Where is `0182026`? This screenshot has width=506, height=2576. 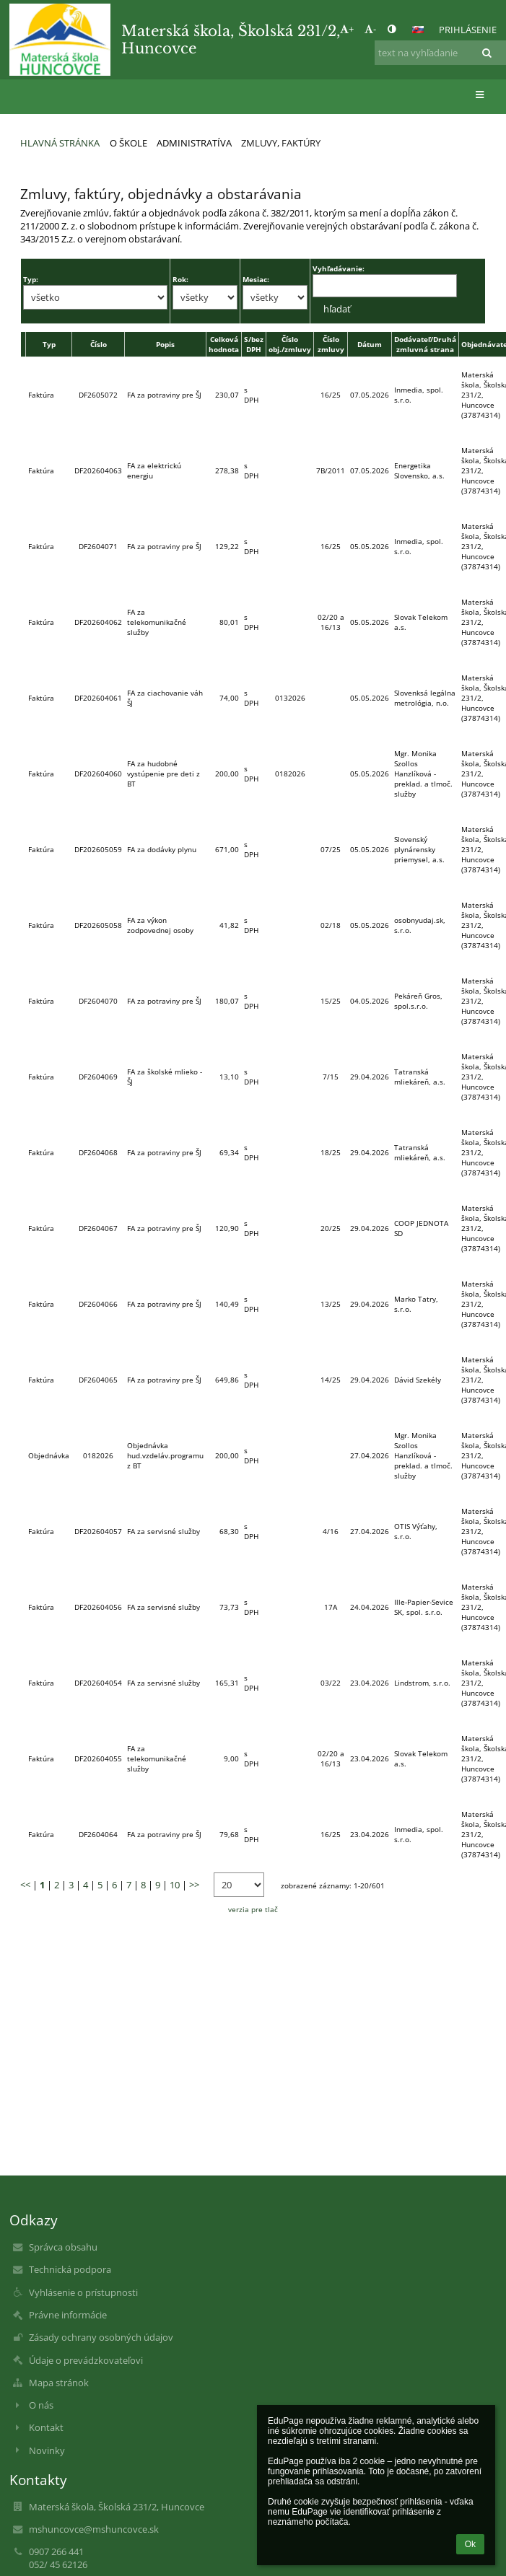 0182026 is located at coordinates (290, 773).